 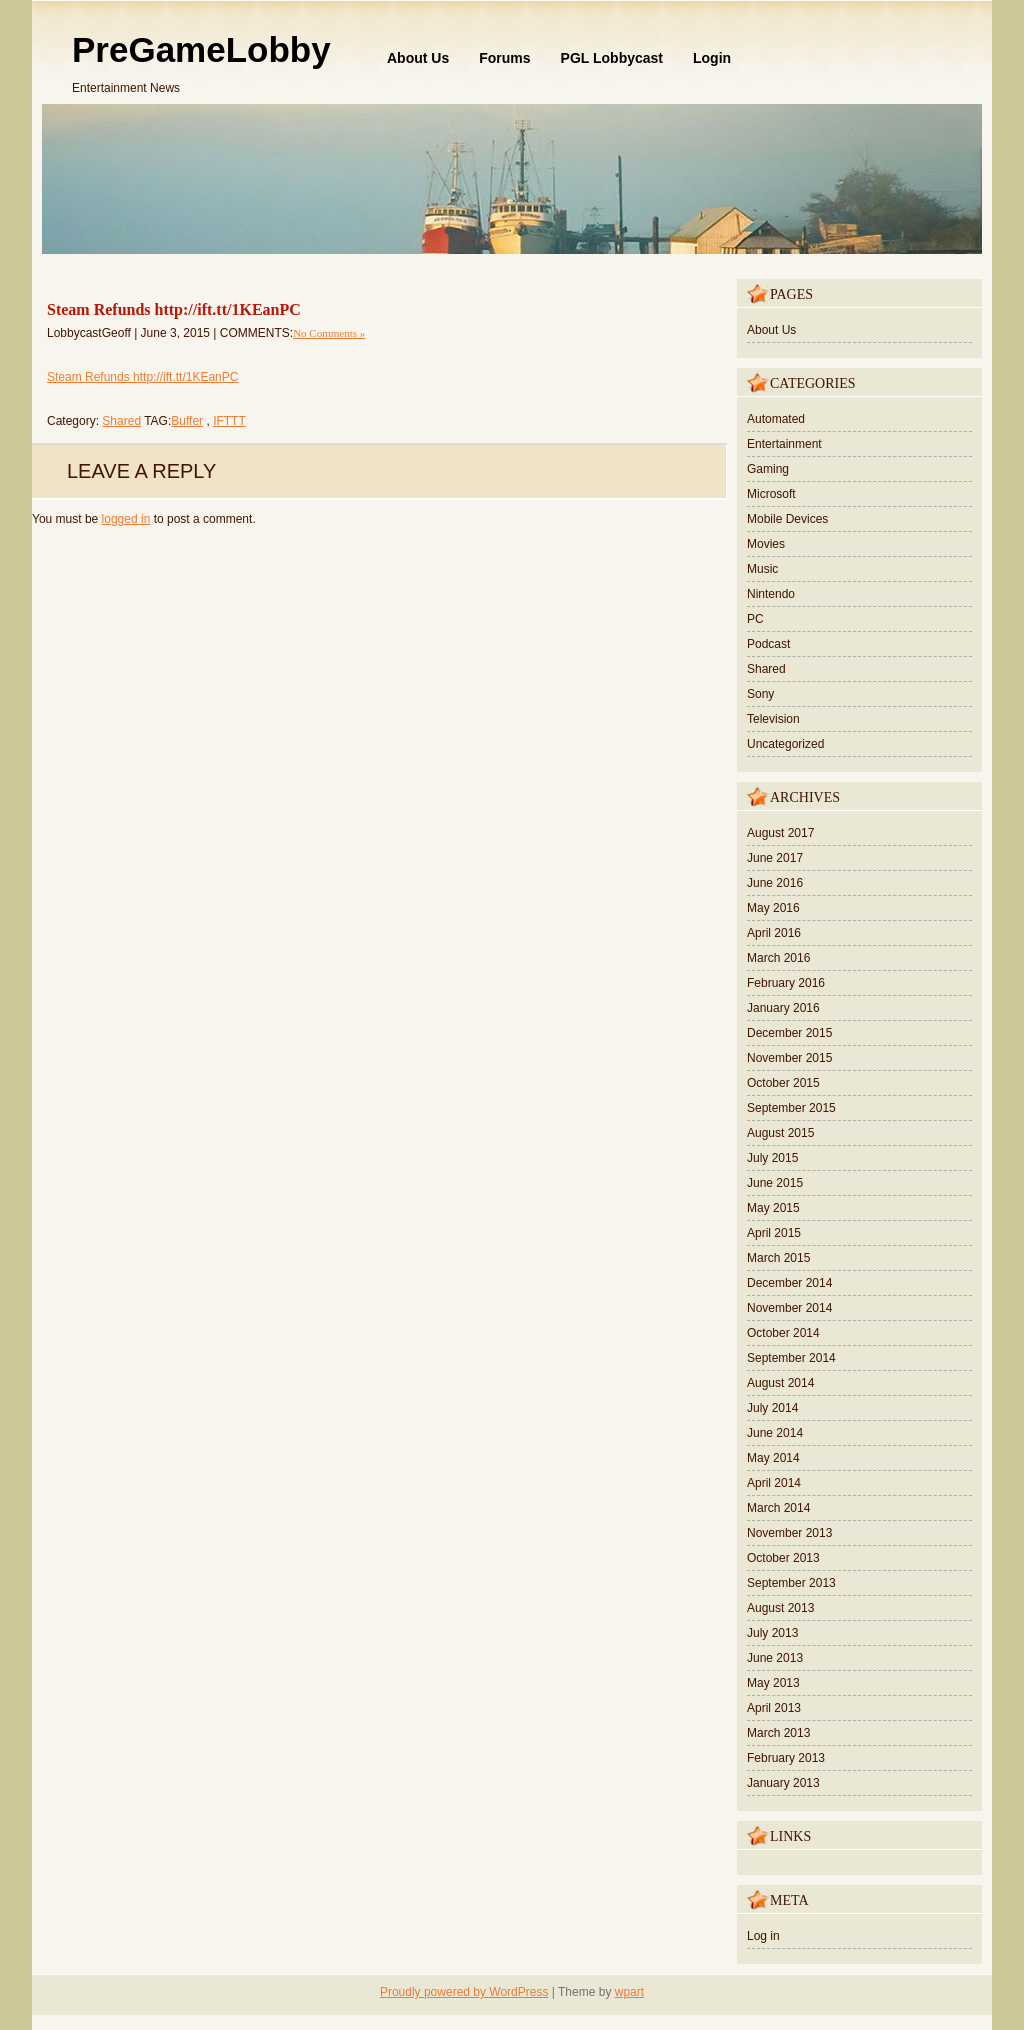 What do you see at coordinates (785, 744) in the screenshot?
I see `Uncategorized` at bounding box center [785, 744].